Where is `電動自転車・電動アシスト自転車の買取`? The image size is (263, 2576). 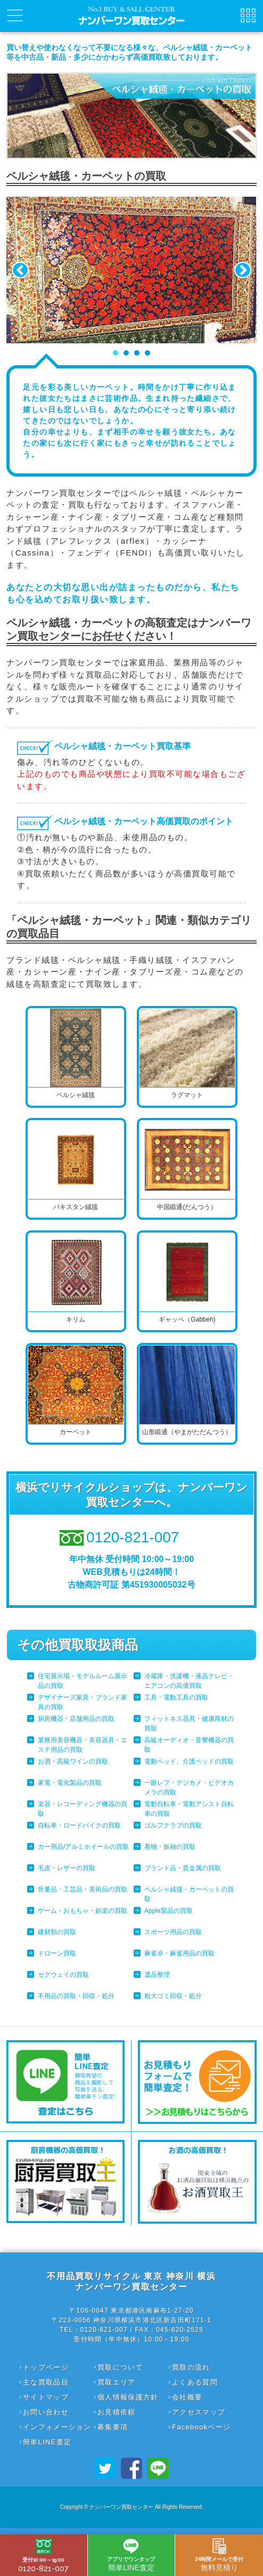
電動自転車・電動アシスト自転車の買取 is located at coordinates (189, 1808).